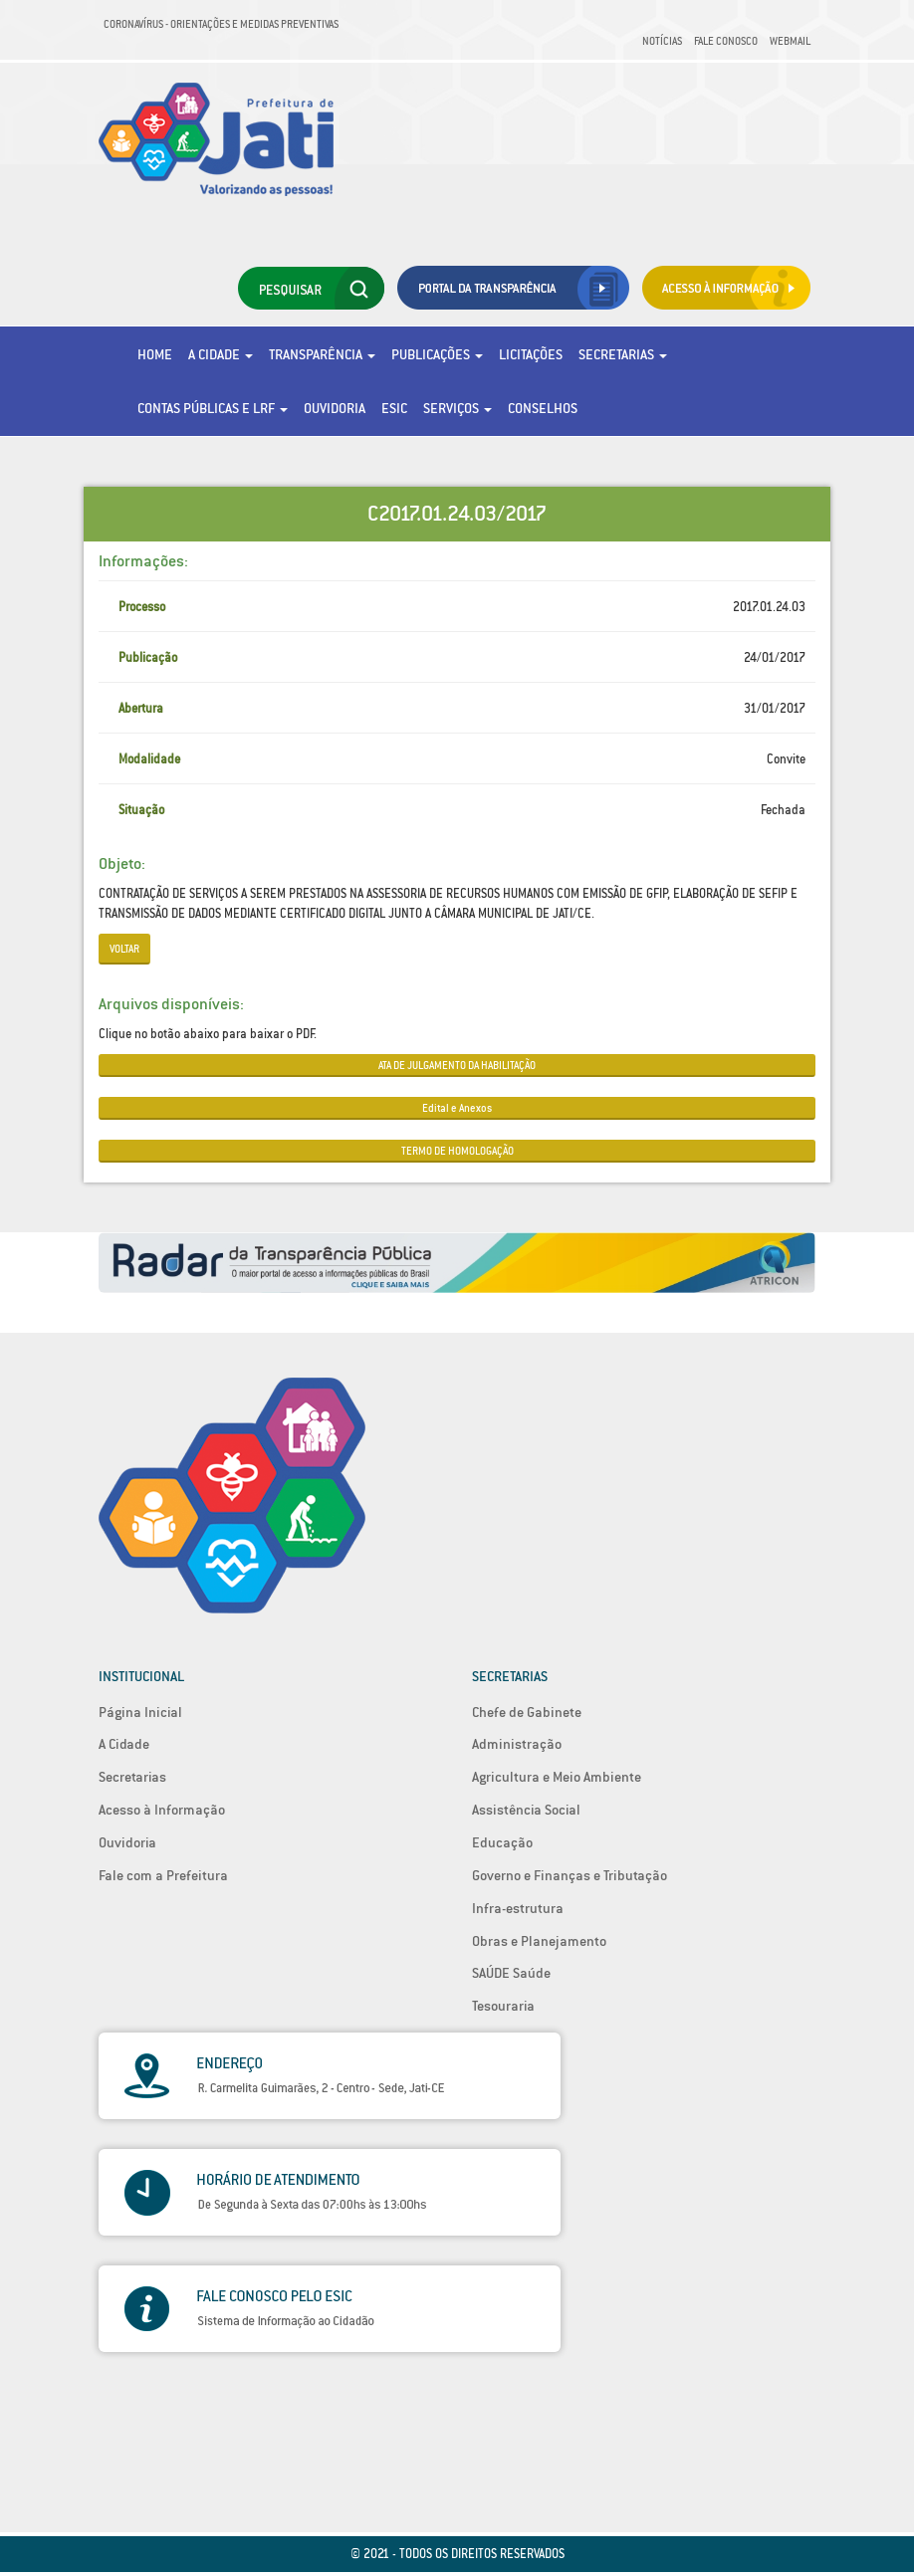  I want to click on Voltar, so click(124, 949).